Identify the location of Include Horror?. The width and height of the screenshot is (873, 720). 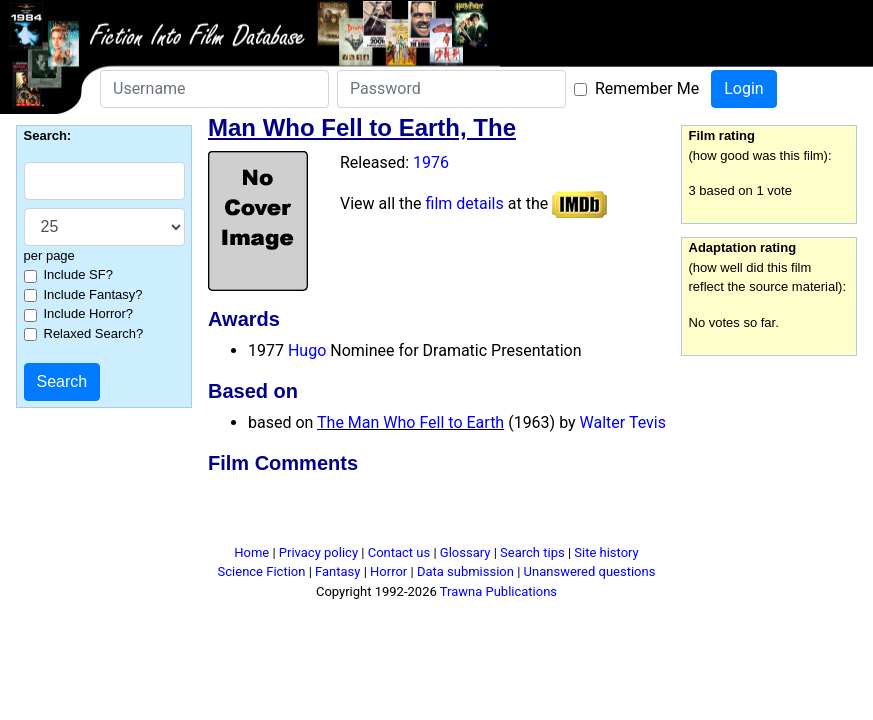
(89, 313).